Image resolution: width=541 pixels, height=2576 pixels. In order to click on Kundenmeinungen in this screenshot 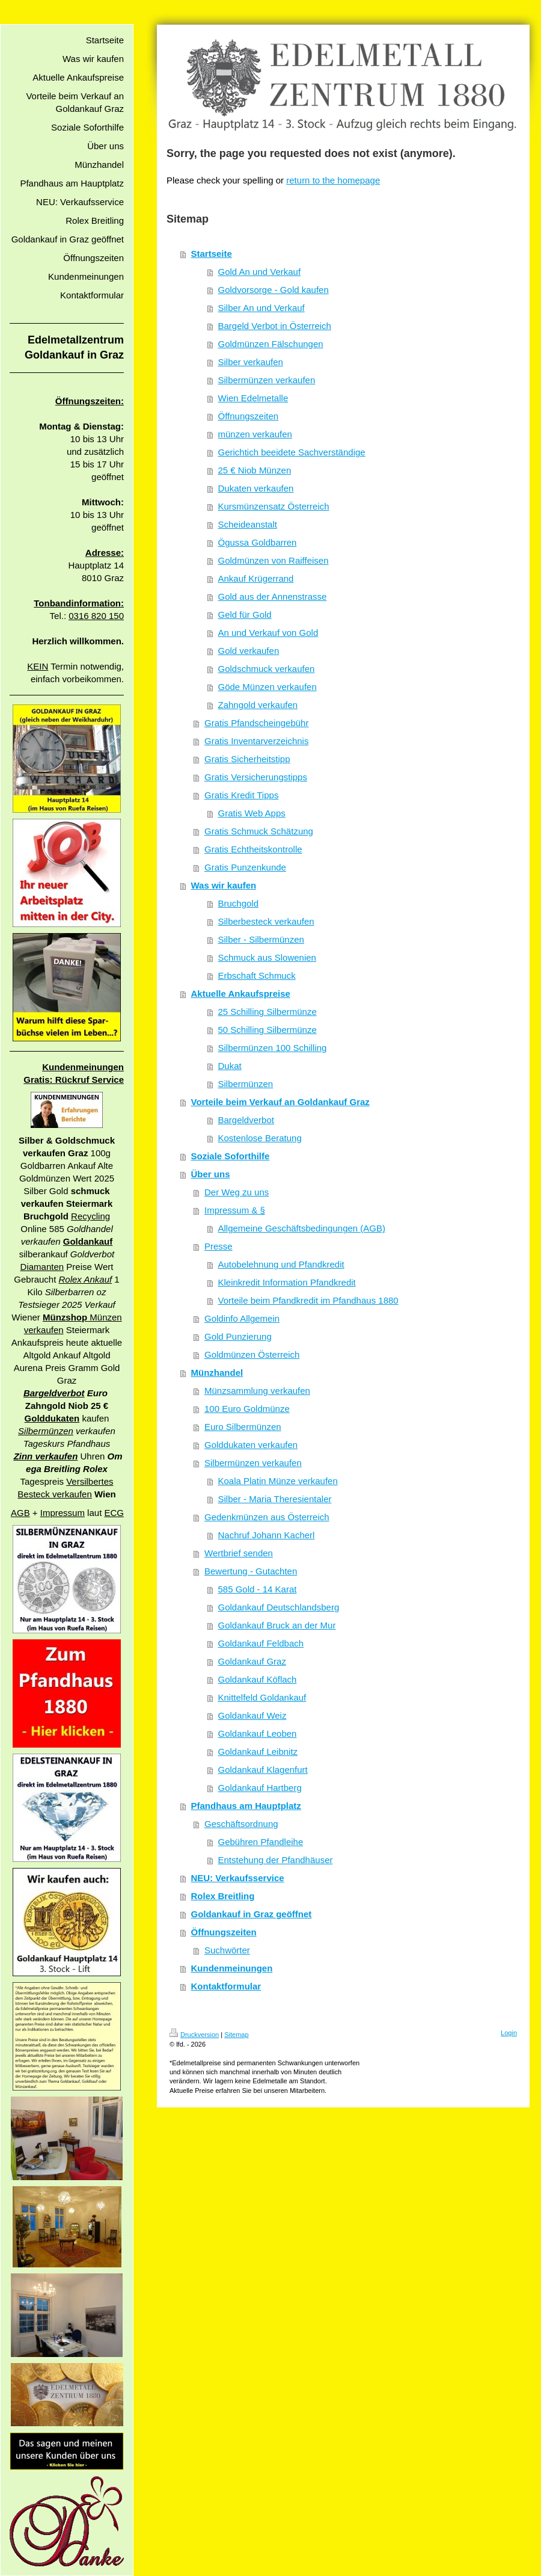, I will do `click(83, 1067)`.